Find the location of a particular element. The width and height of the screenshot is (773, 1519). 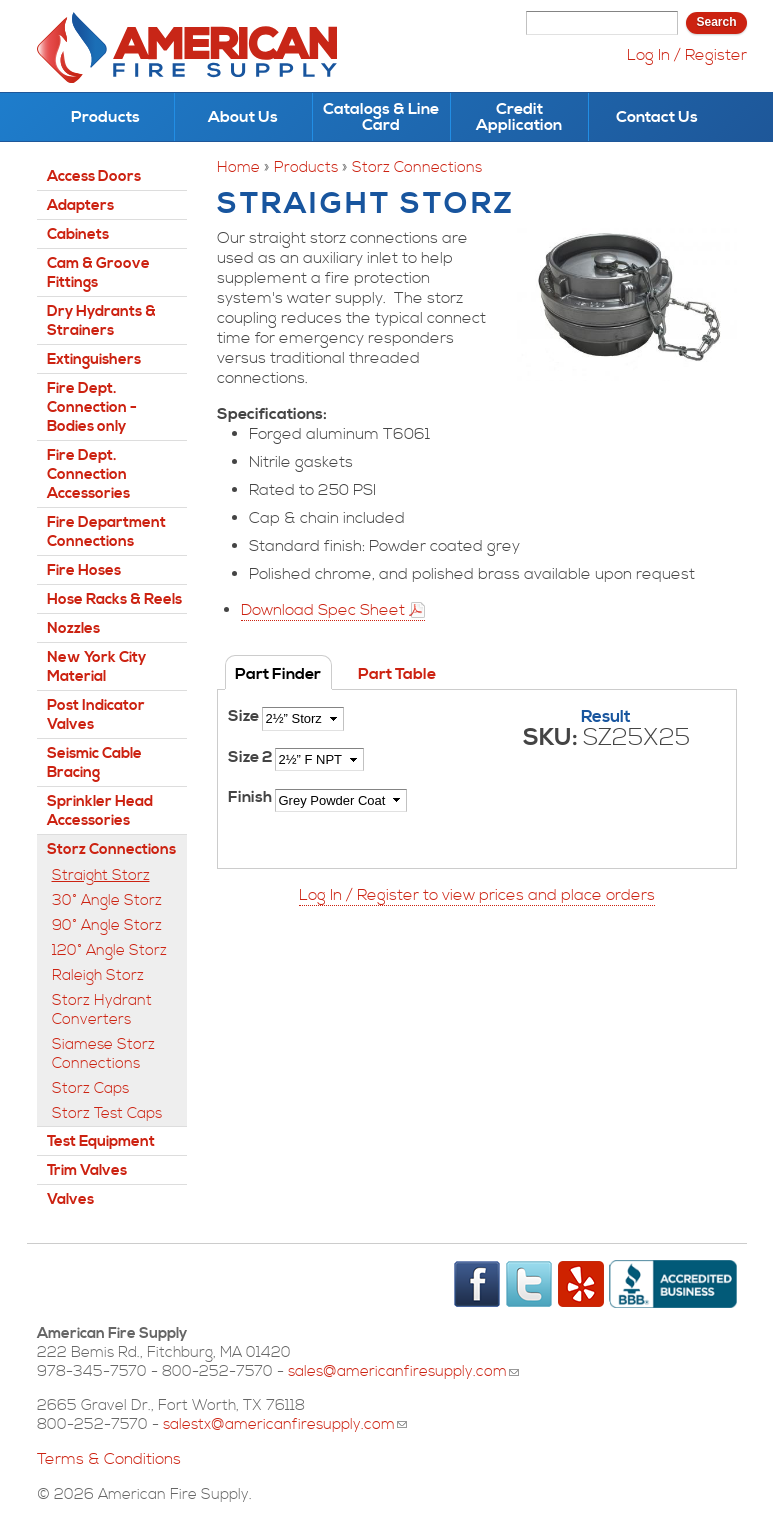

New York City Material is located at coordinates (96, 667).